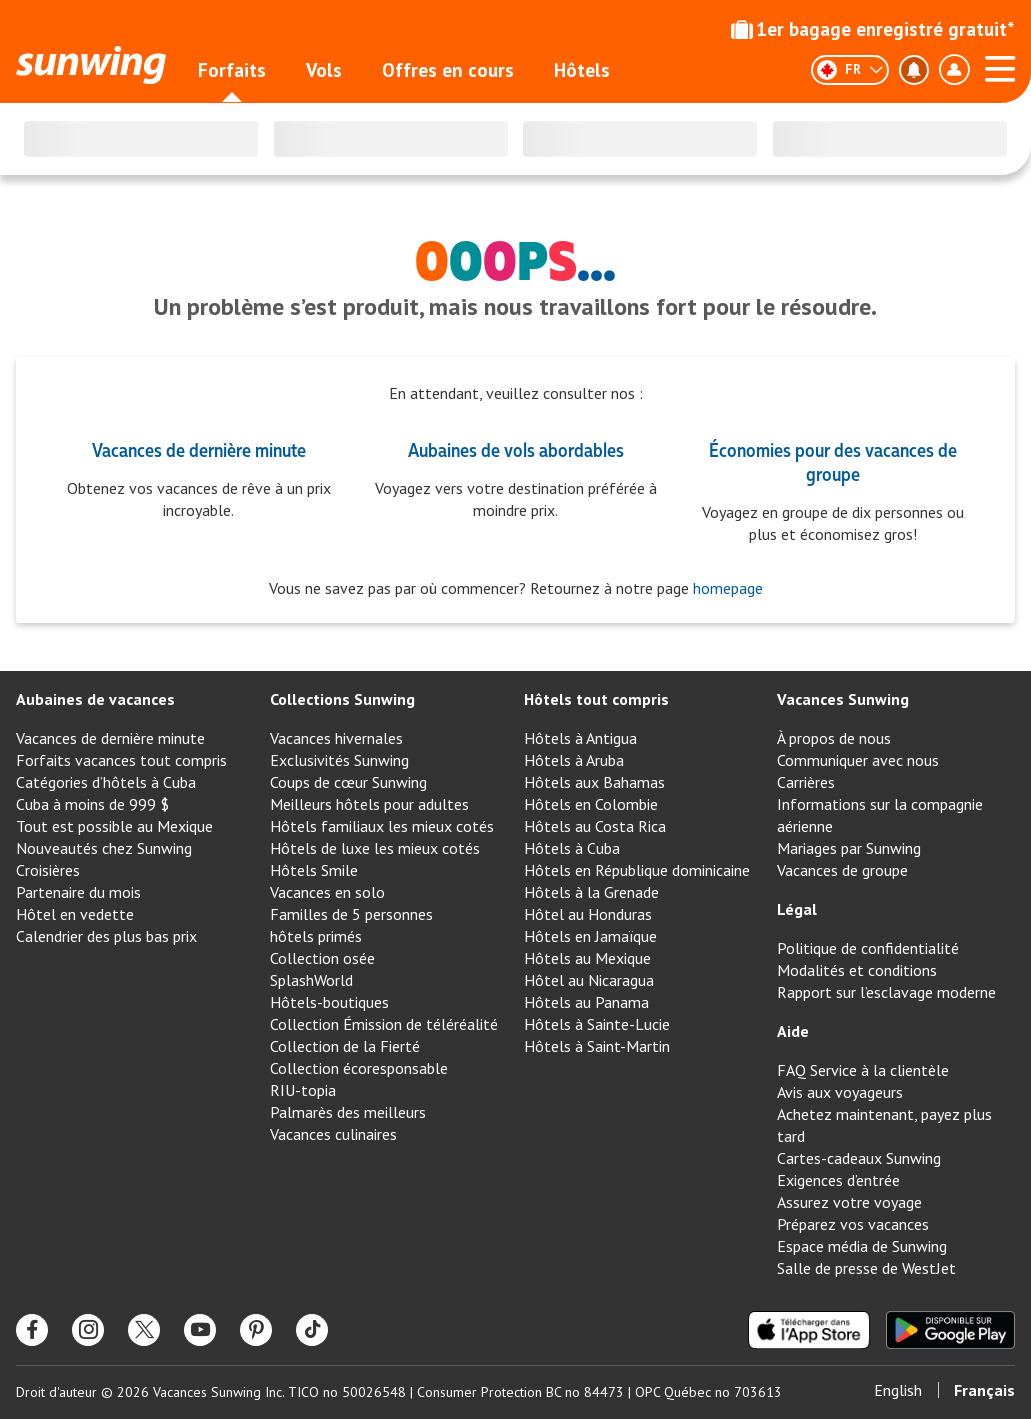  I want to click on [Français], so click(850, 70).